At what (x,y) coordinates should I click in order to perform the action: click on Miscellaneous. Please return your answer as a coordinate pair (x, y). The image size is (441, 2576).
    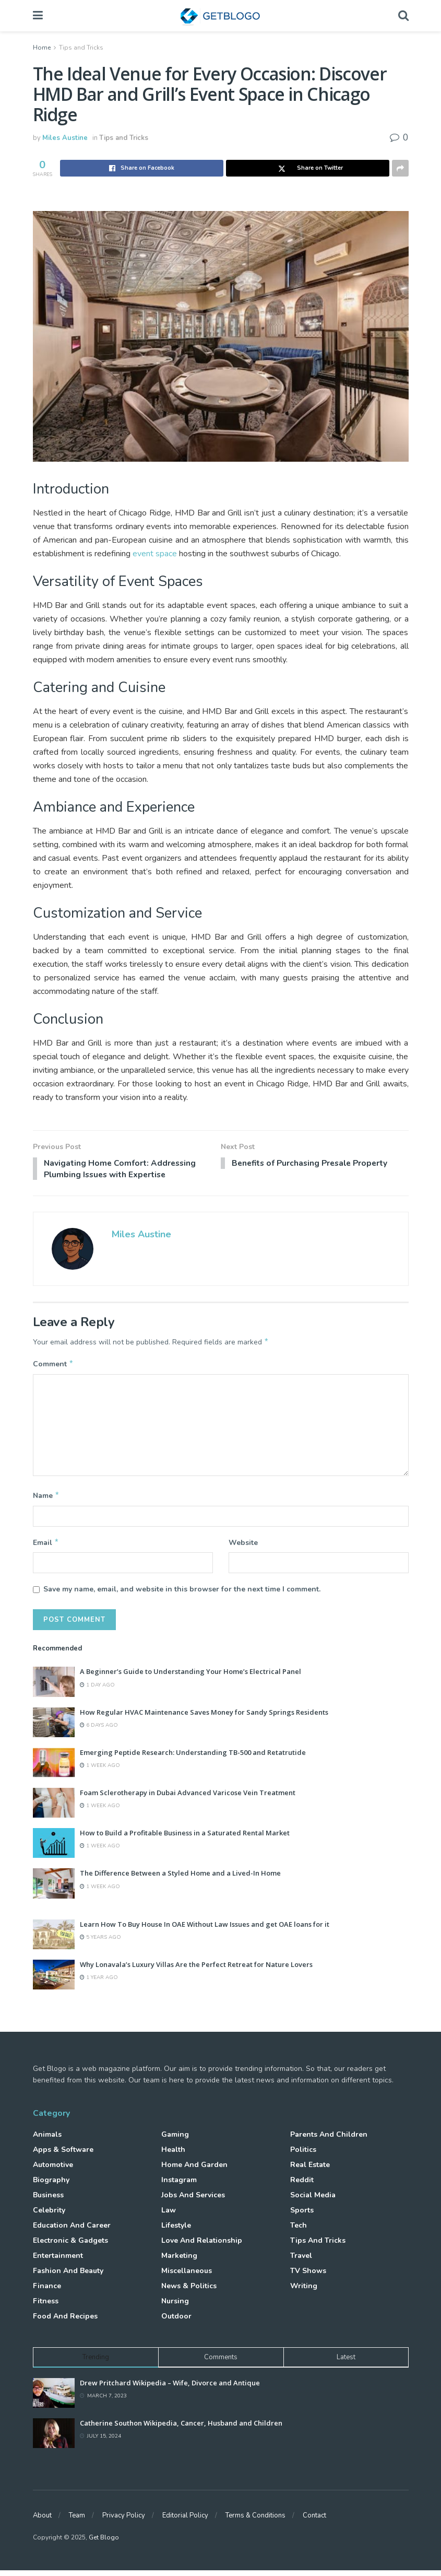
    Looking at the image, I should click on (186, 2276).